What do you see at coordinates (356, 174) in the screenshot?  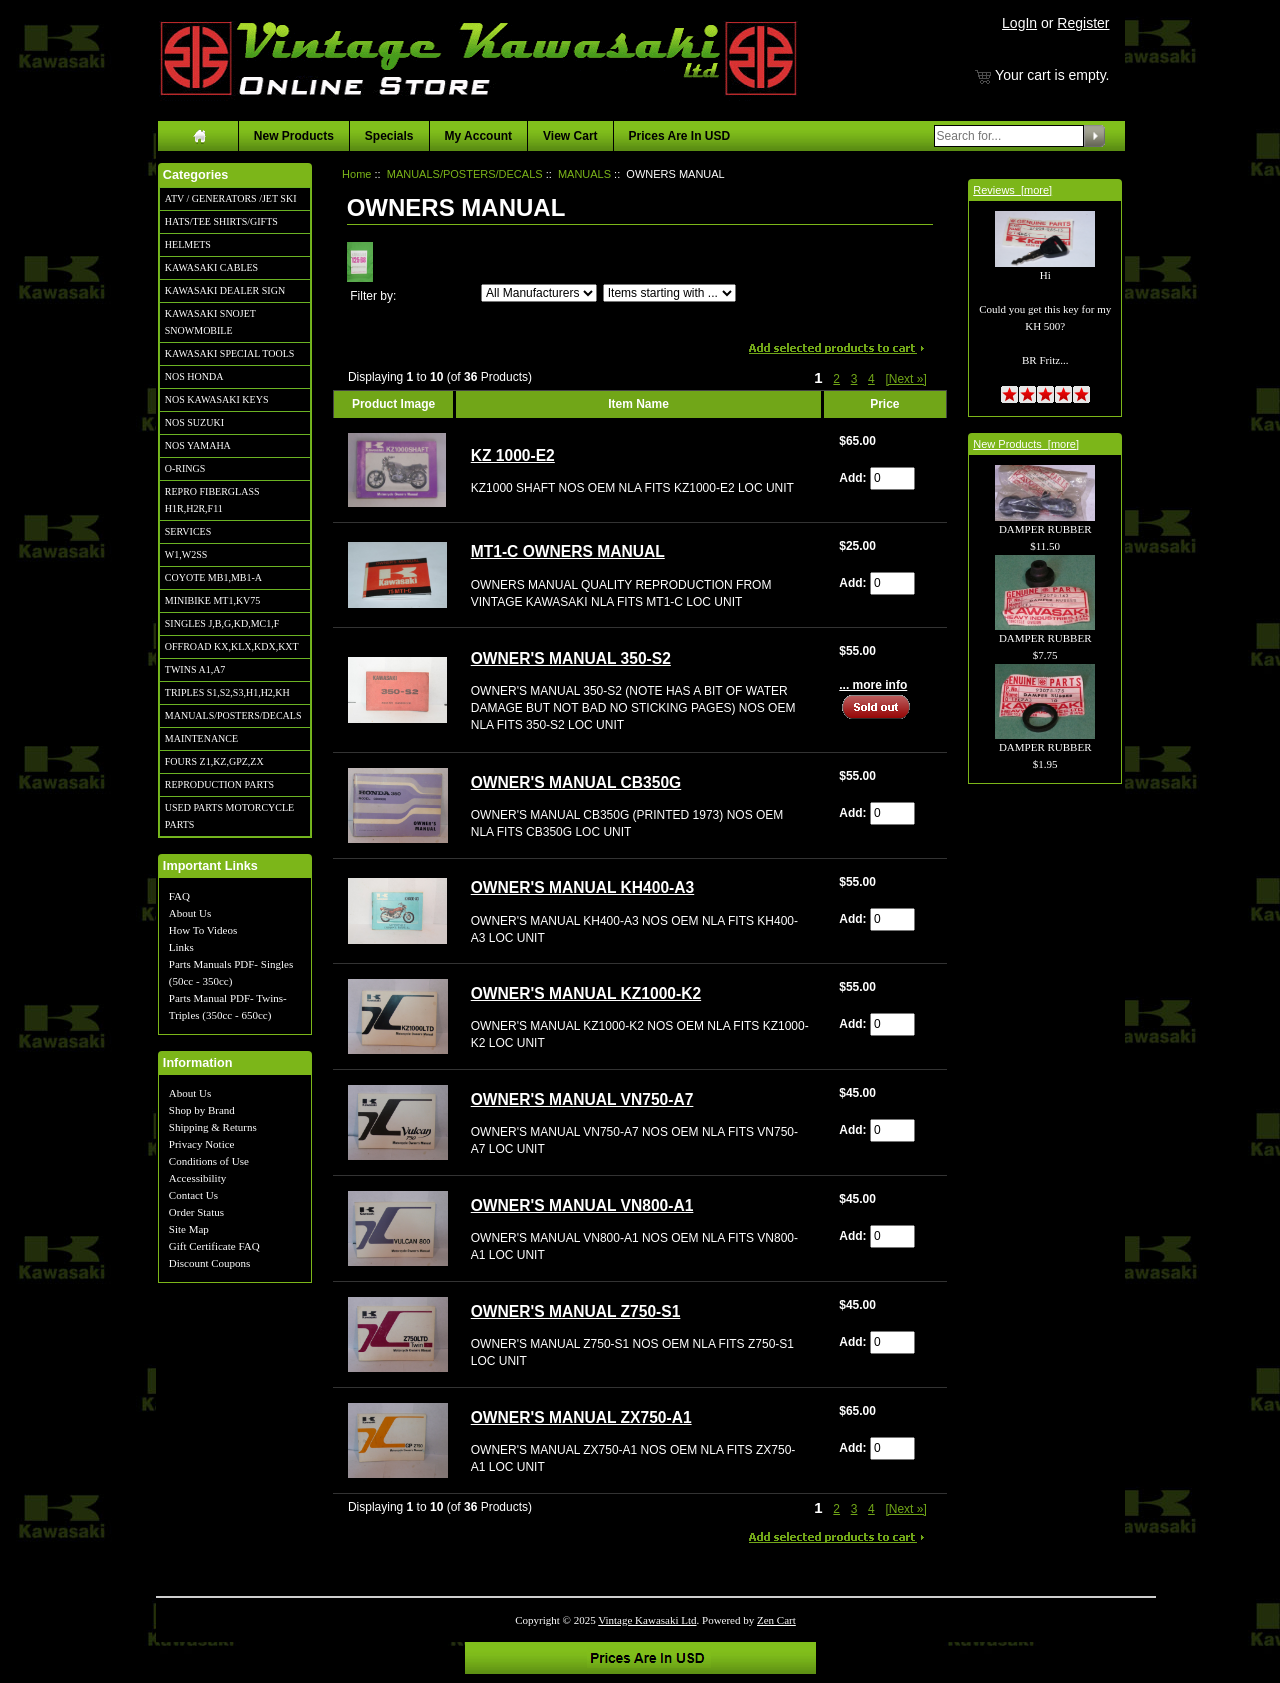 I see `Home` at bounding box center [356, 174].